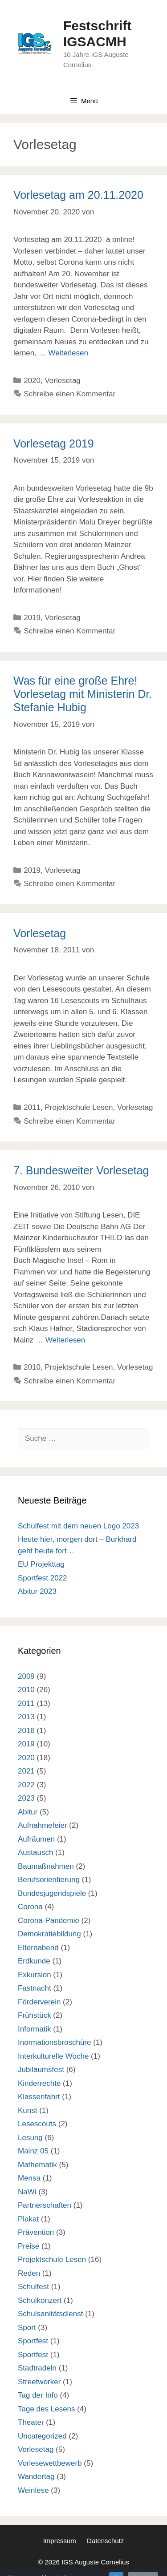 The image size is (167, 2576). What do you see at coordinates (37, 2165) in the screenshot?
I see `Mathematik` at bounding box center [37, 2165].